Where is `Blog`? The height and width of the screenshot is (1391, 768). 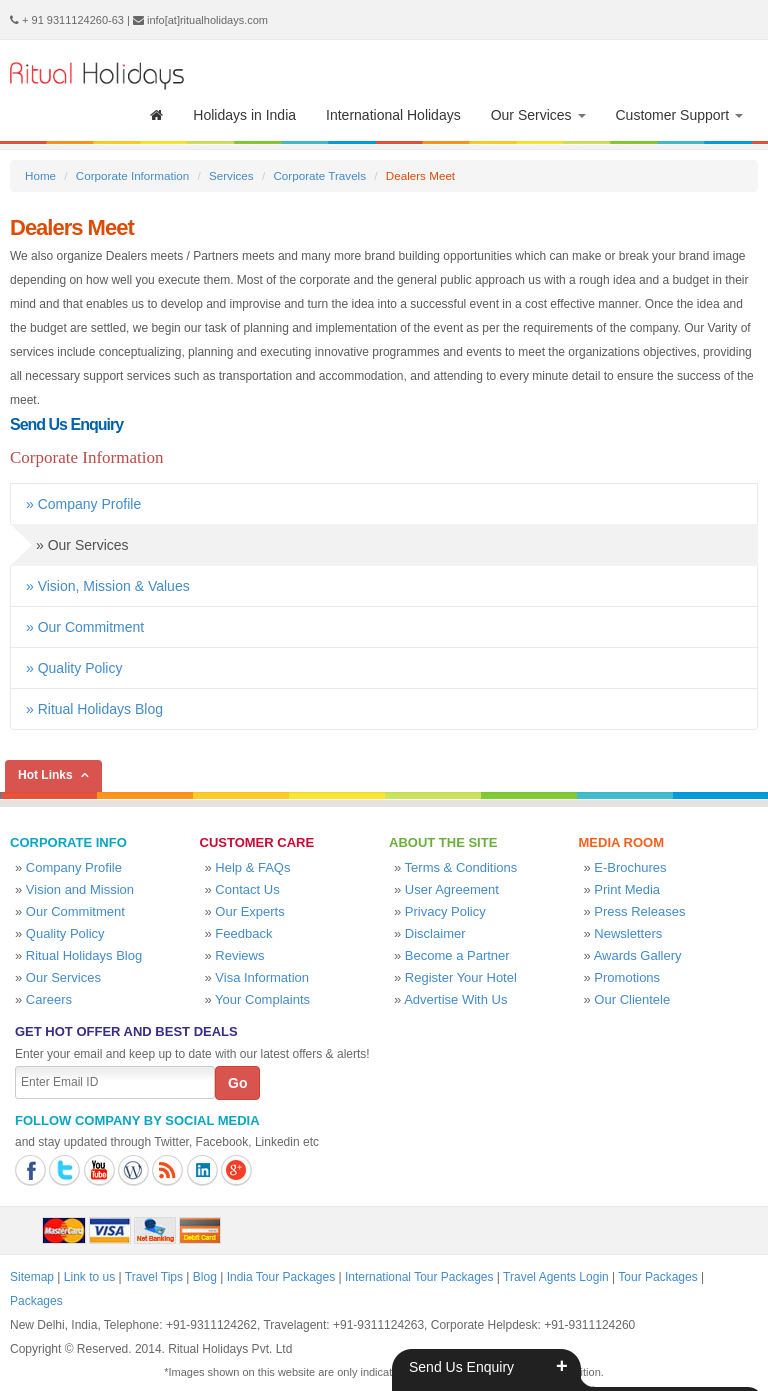
Blog is located at coordinates (205, 1277).